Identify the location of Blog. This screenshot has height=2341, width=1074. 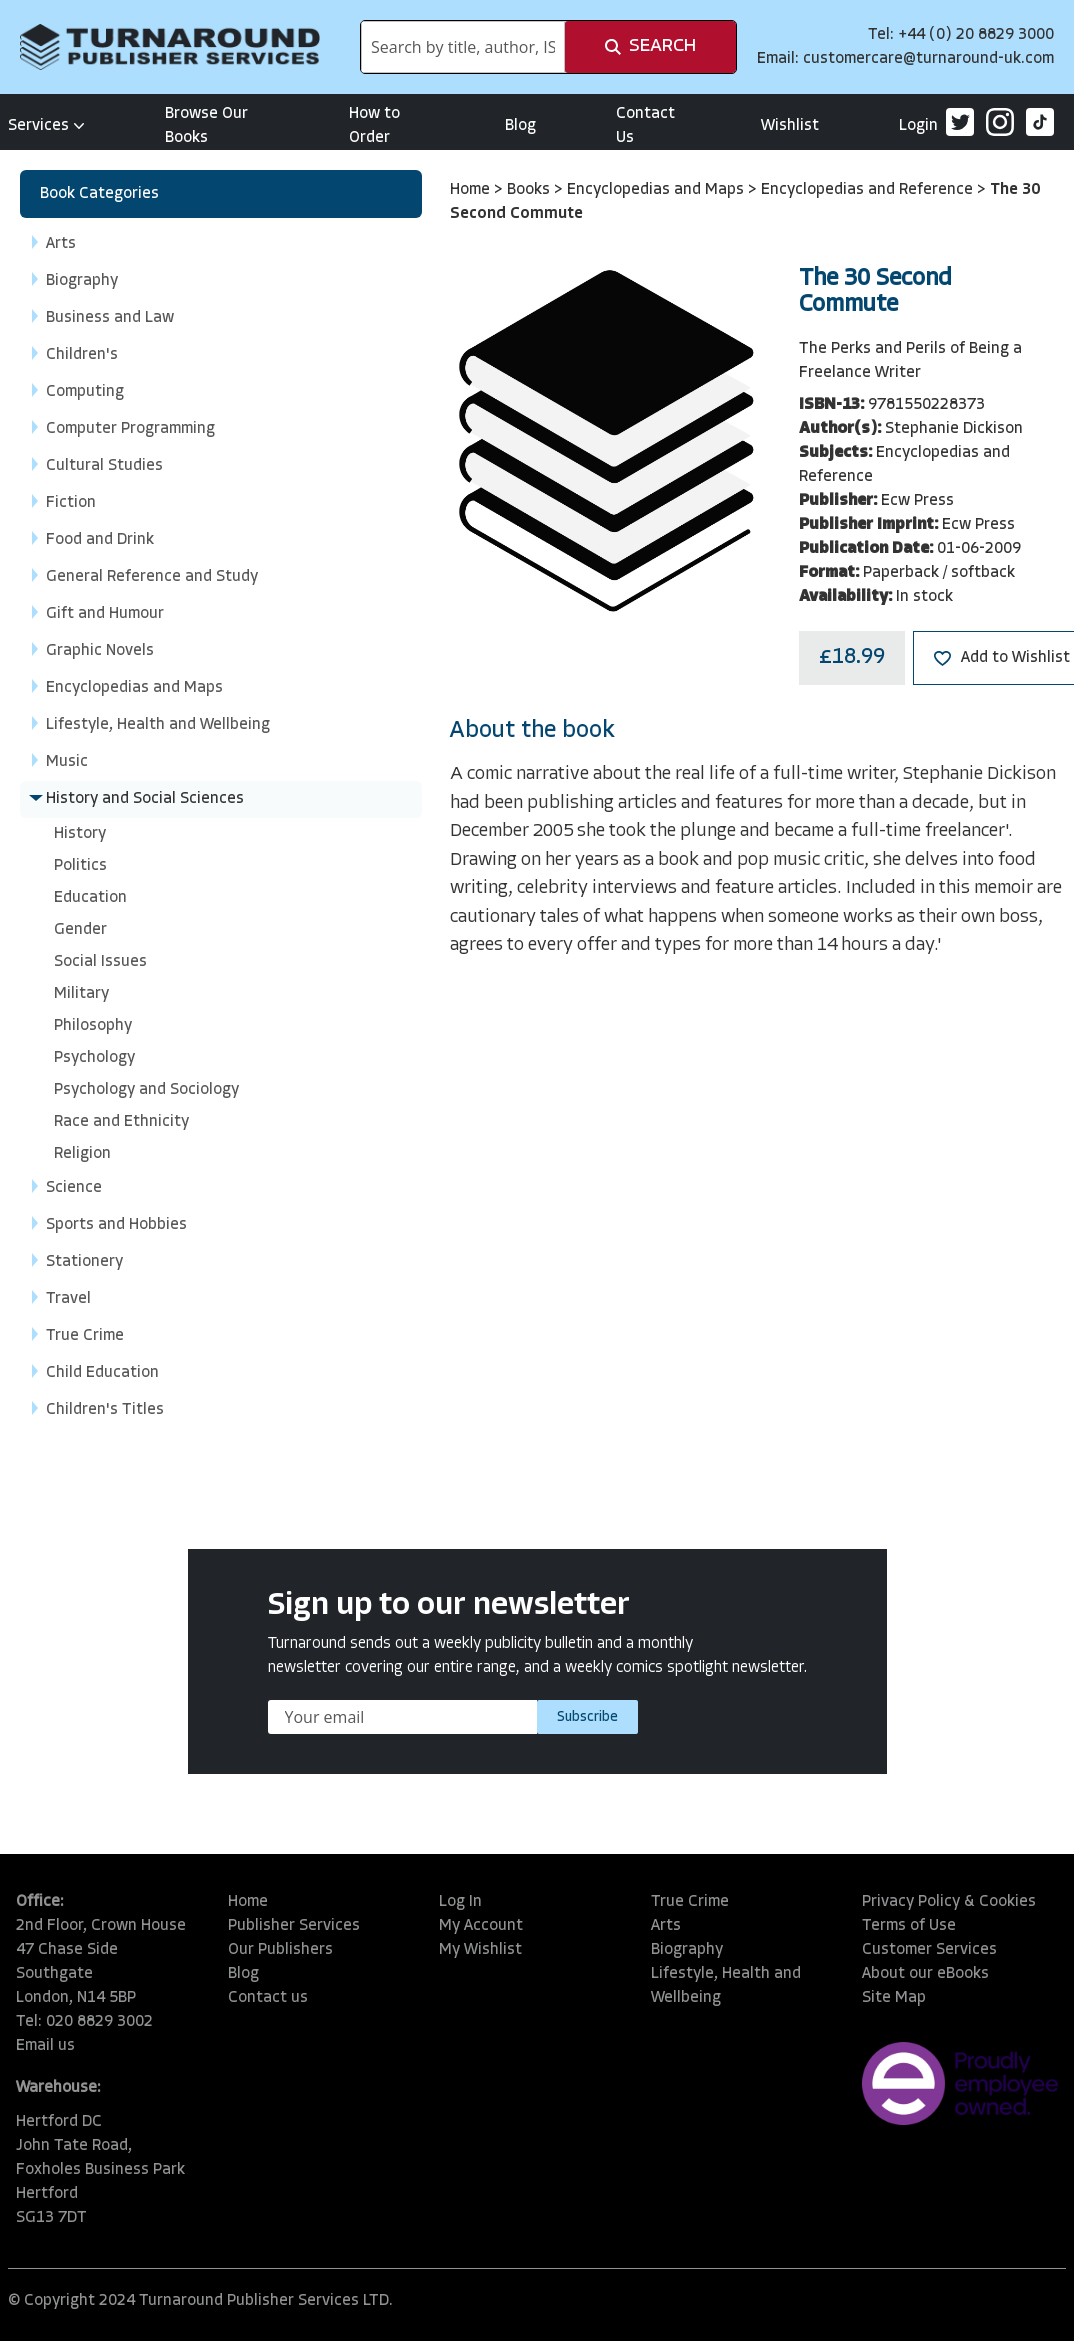
(520, 126).